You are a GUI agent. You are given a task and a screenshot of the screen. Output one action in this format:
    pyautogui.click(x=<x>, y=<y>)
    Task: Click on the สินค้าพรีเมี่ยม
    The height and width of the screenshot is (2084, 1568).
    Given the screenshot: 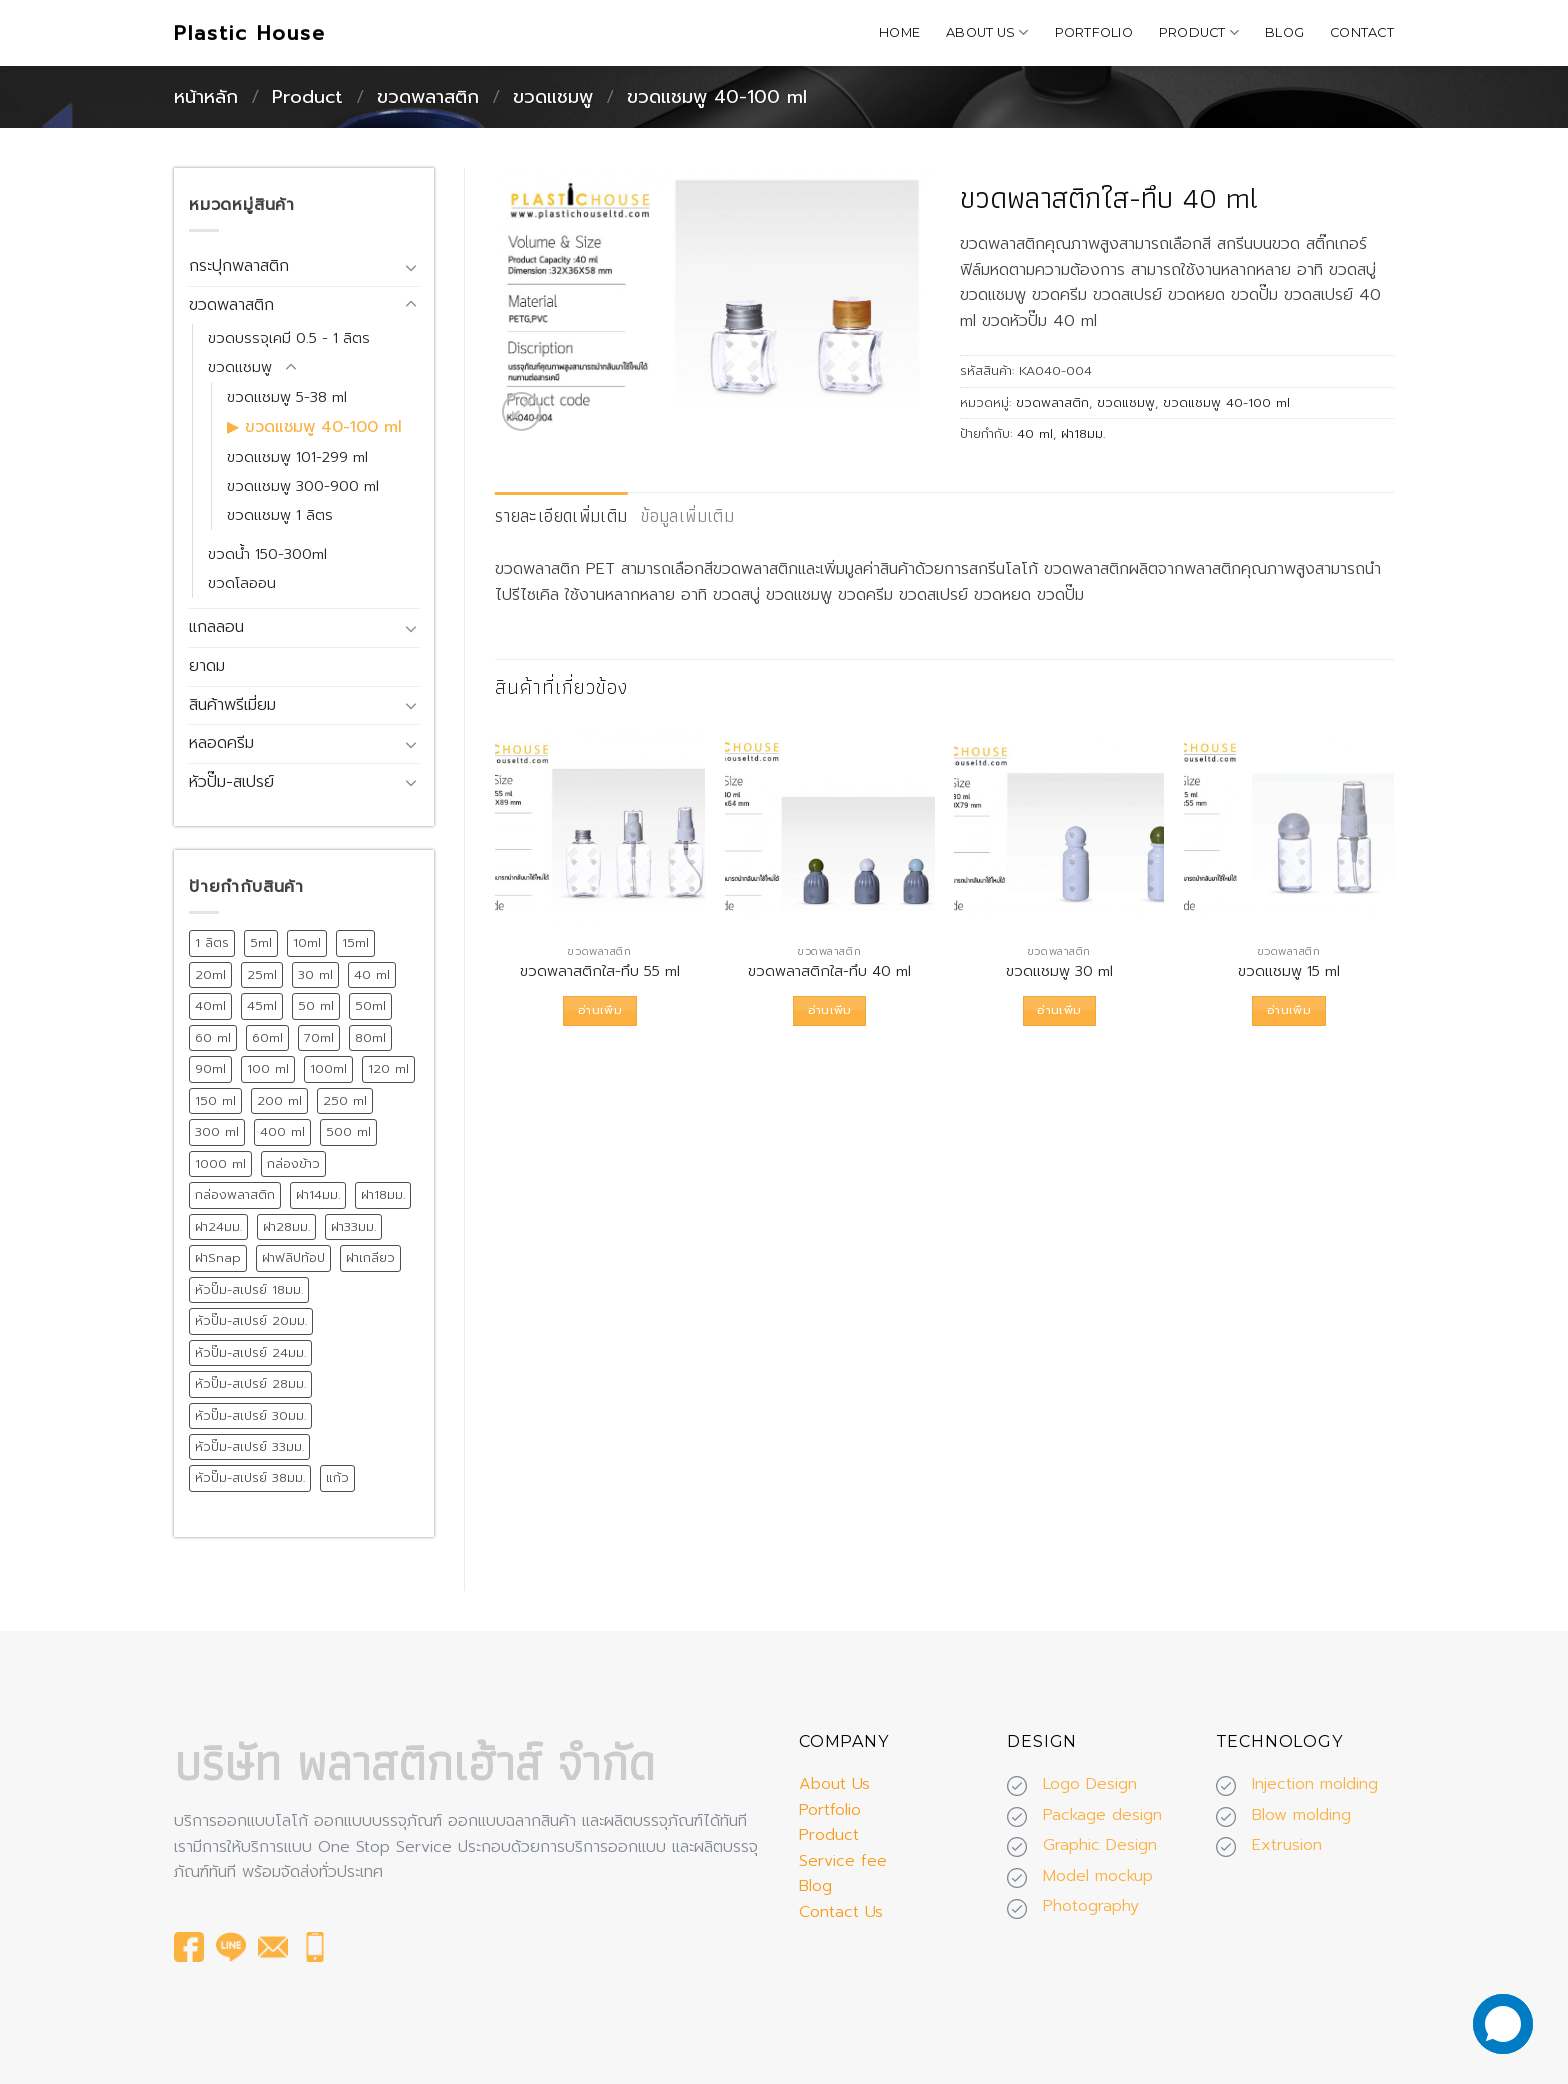 What is the action you would take?
    pyautogui.click(x=232, y=705)
    